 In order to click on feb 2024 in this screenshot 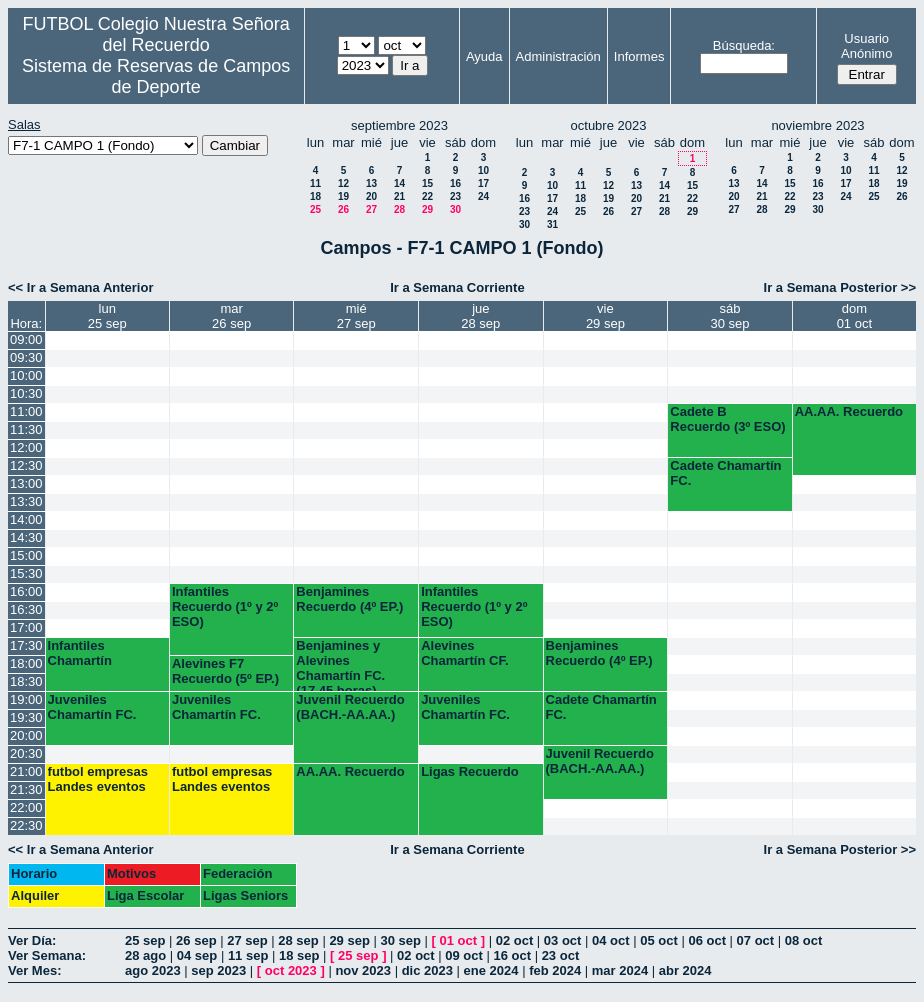, I will do `click(555, 970)`.